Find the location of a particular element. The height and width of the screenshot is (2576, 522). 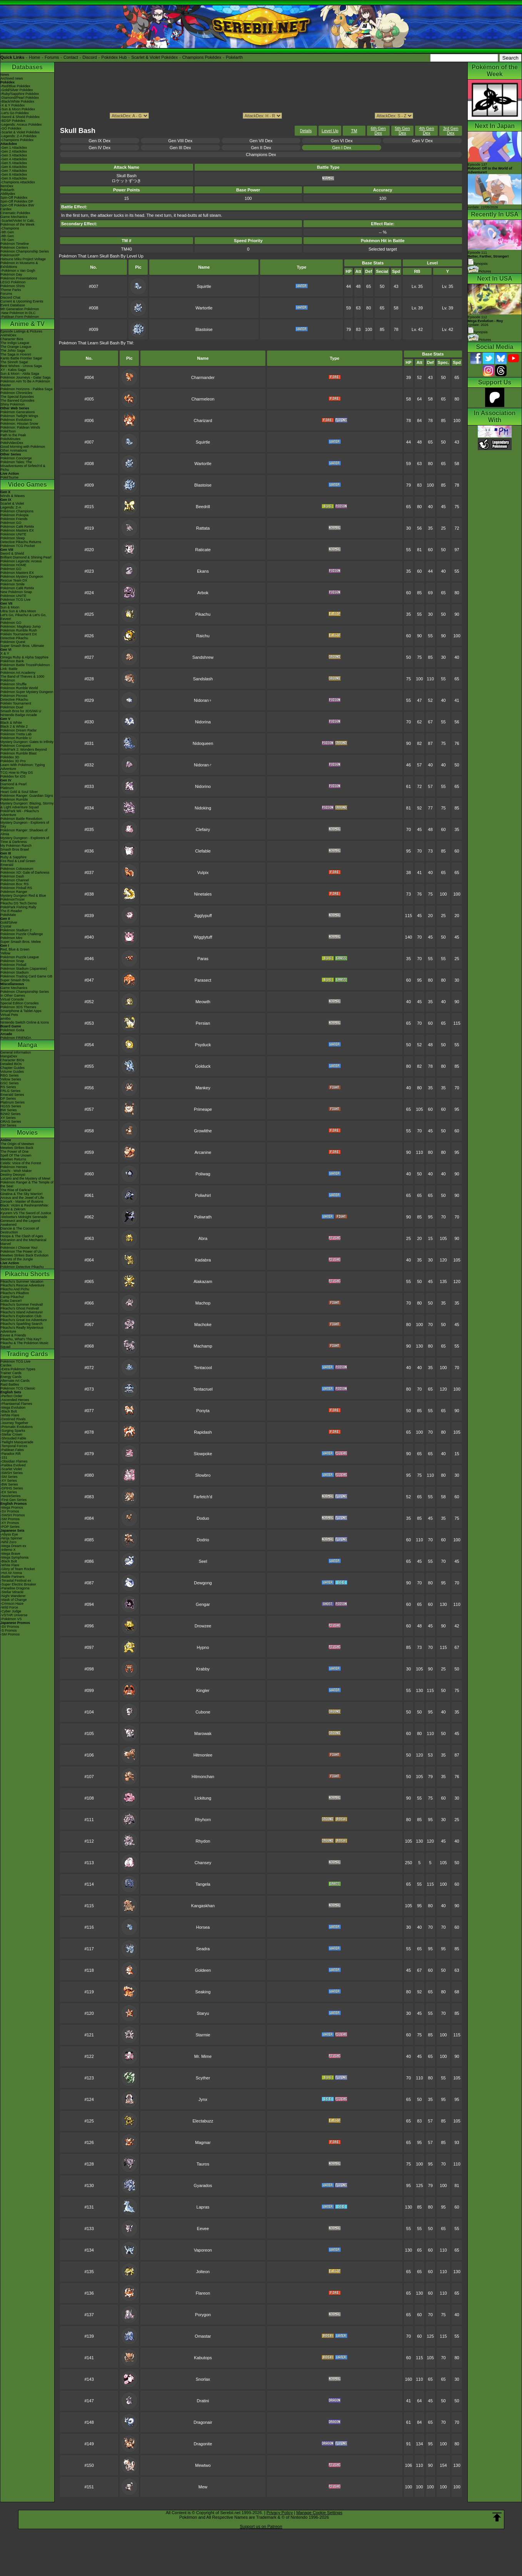

Gen II Dex is located at coordinates (261, 147).